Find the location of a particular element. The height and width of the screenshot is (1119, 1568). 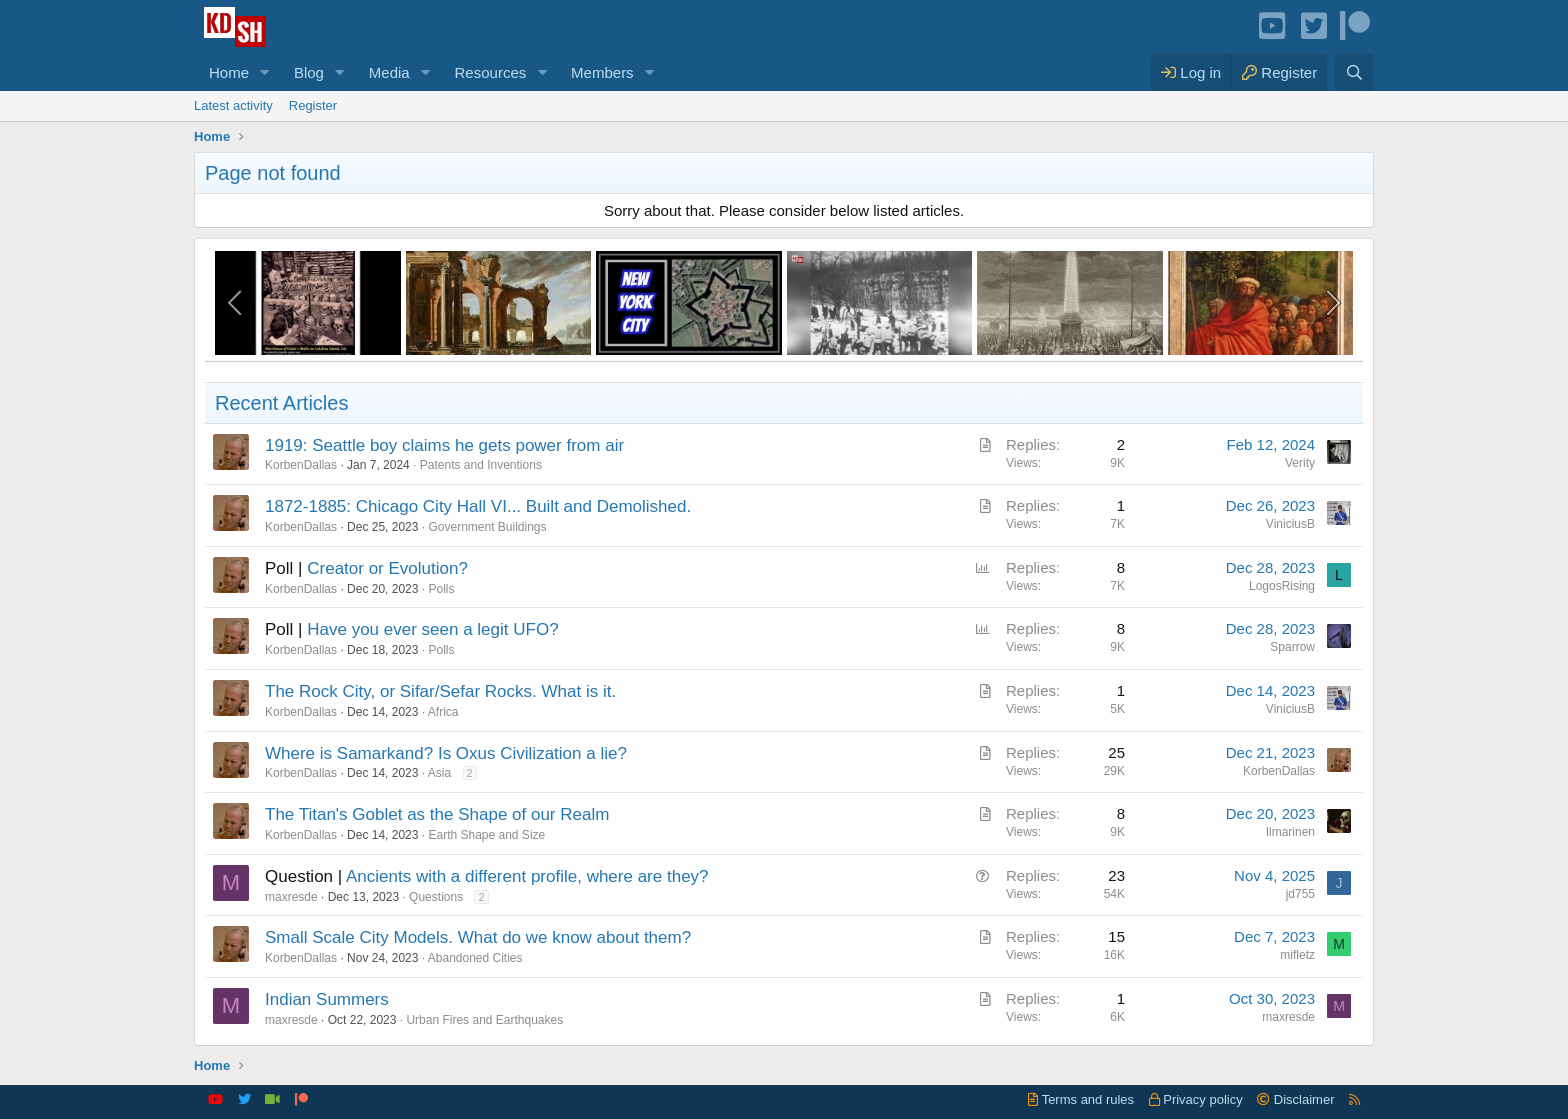

Home is located at coordinates (229, 72).